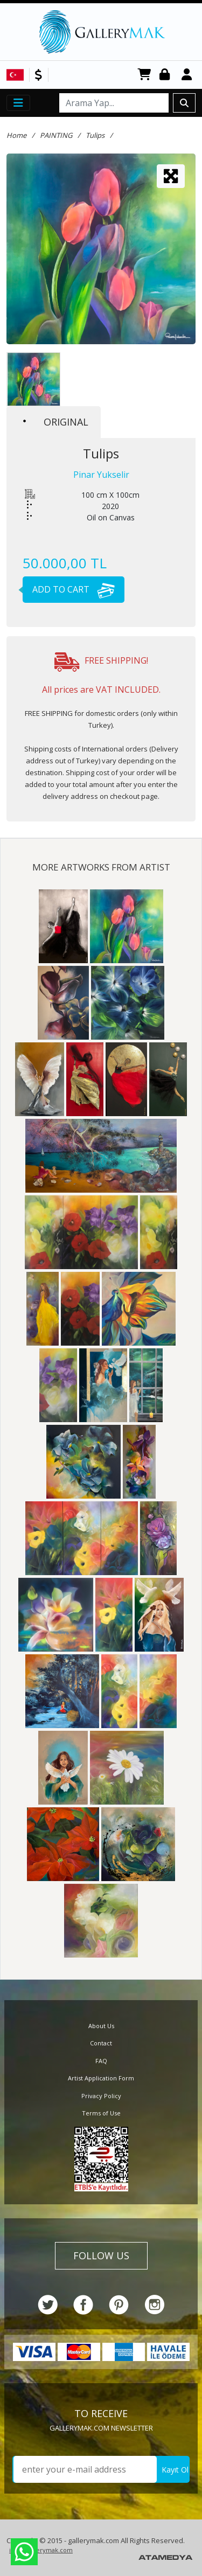 The image size is (202, 2576). I want to click on info@gallerymak.com, so click(41, 2550).